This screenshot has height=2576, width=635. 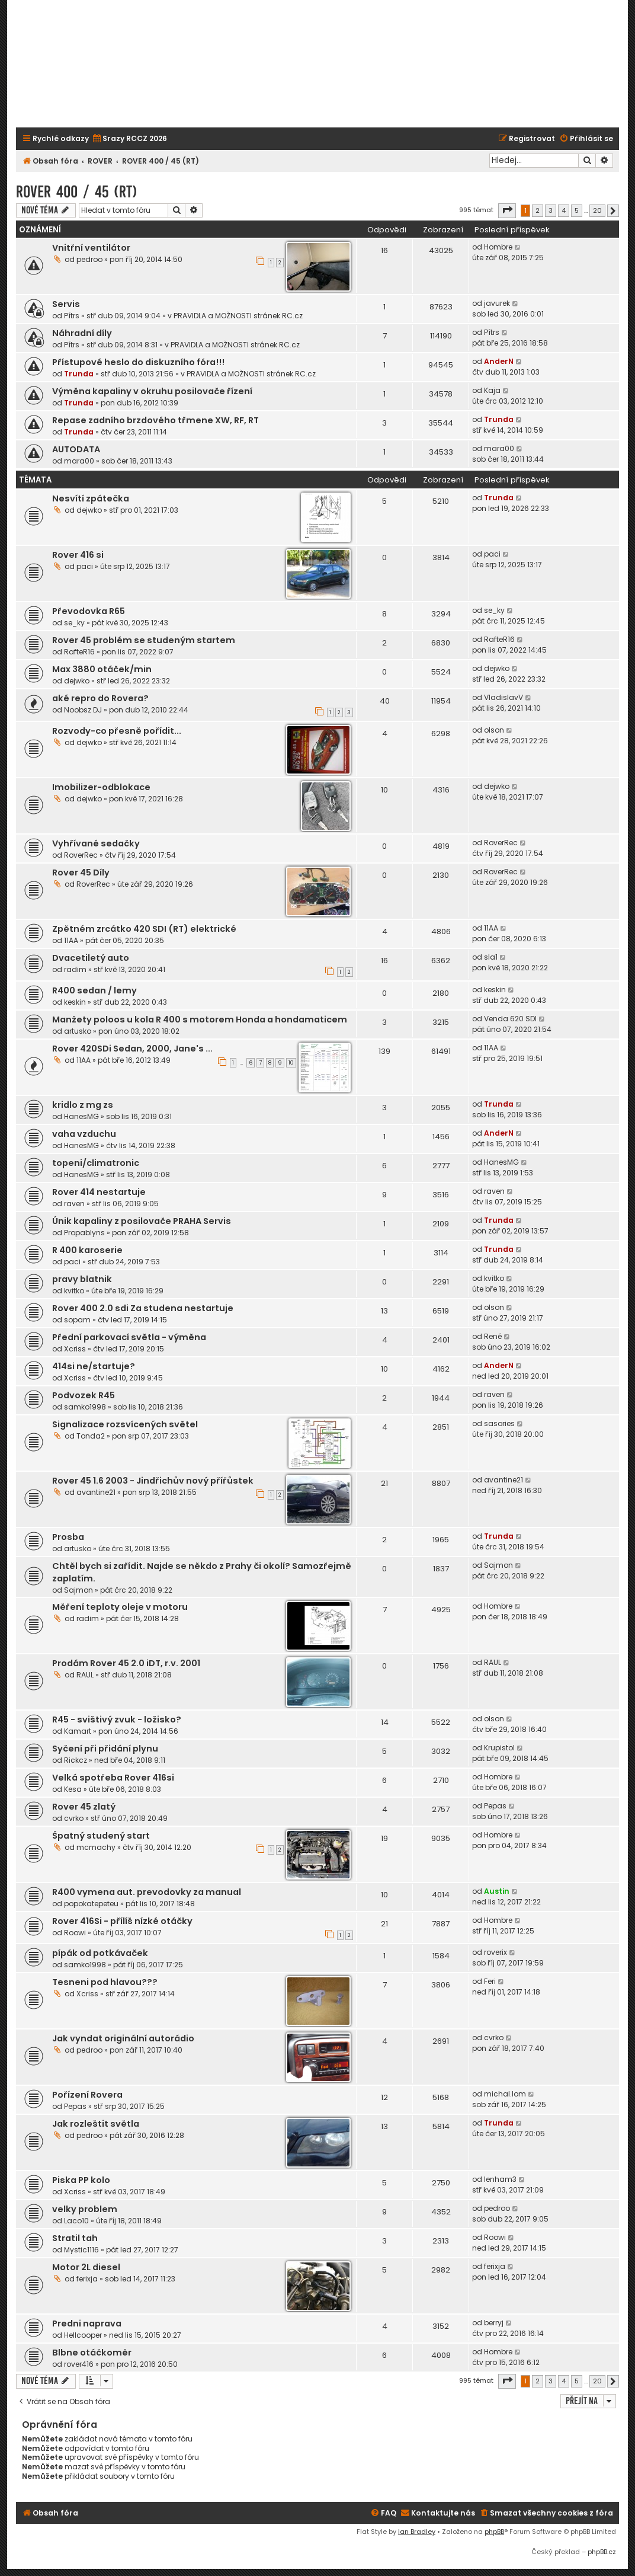 I want to click on radim, so click(x=75, y=969).